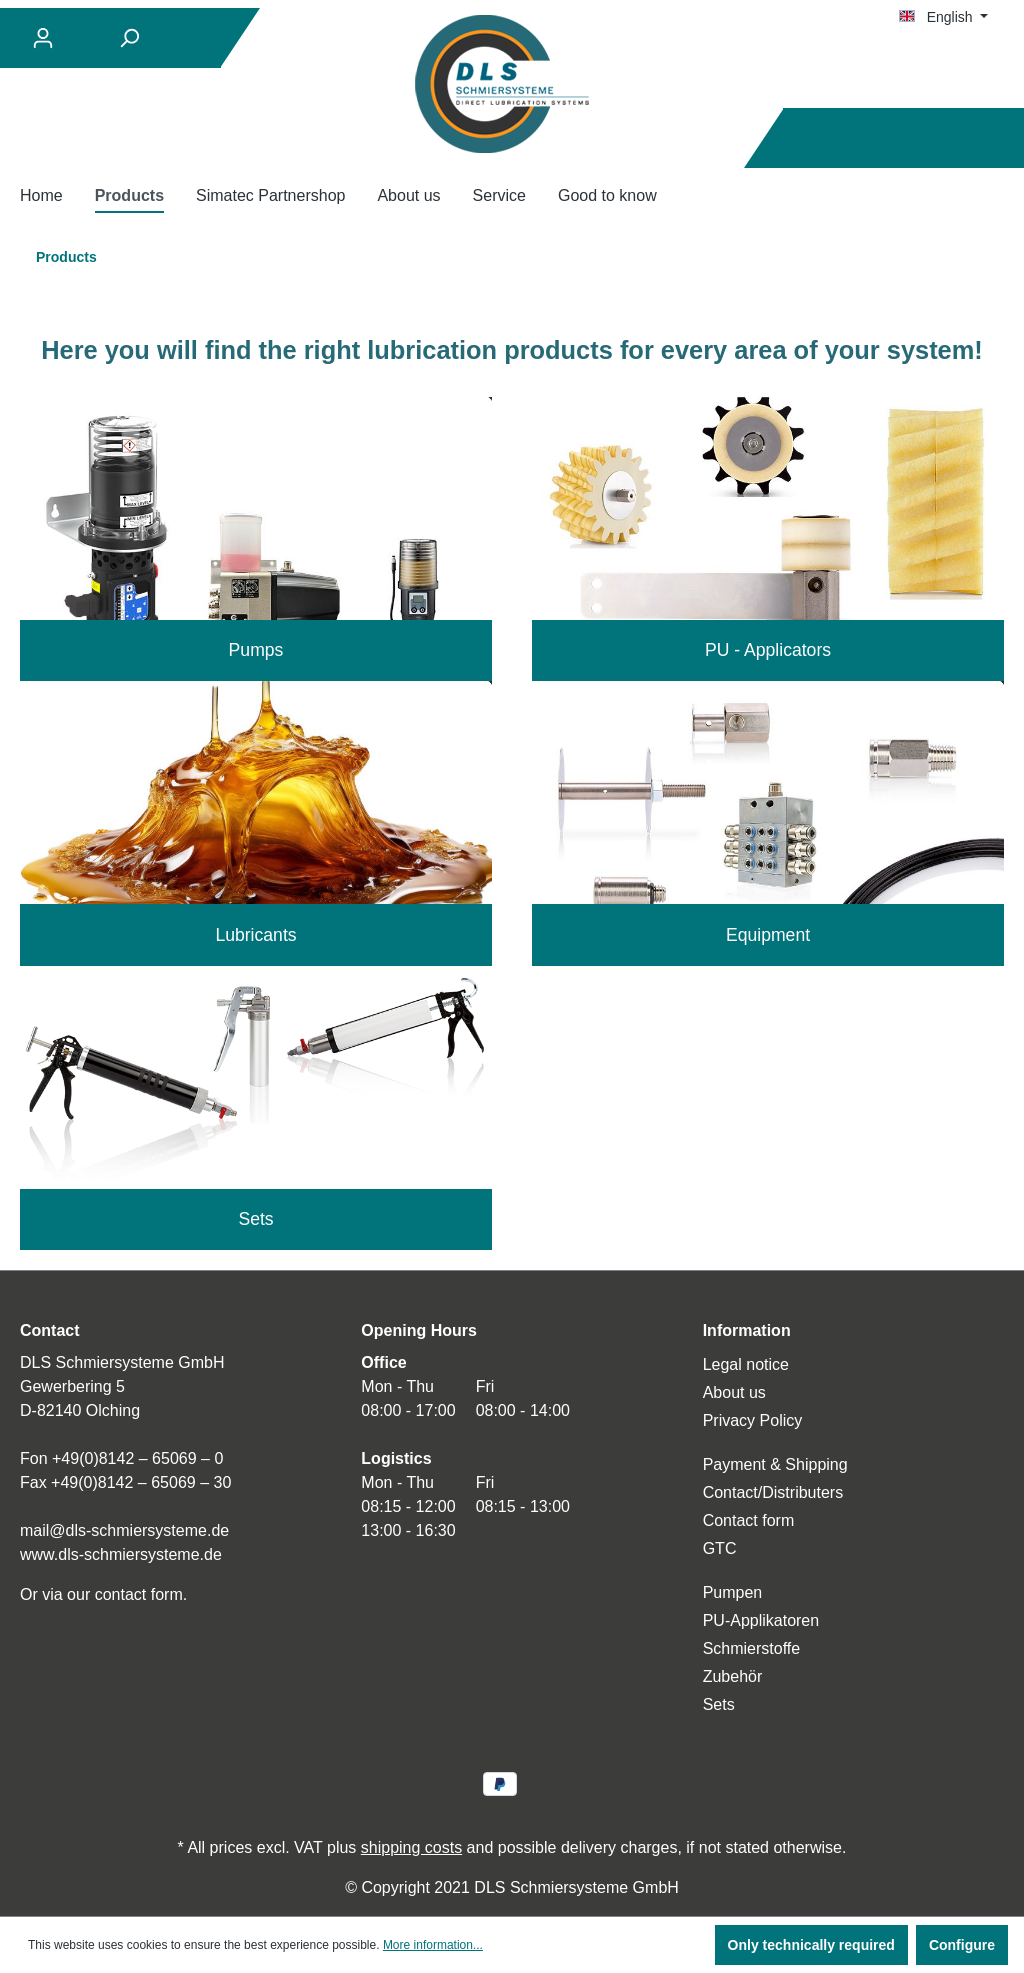 This screenshot has width=1024, height=1973. What do you see at coordinates (734, 1392) in the screenshot?
I see `About us` at bounding box center [734, 1392].